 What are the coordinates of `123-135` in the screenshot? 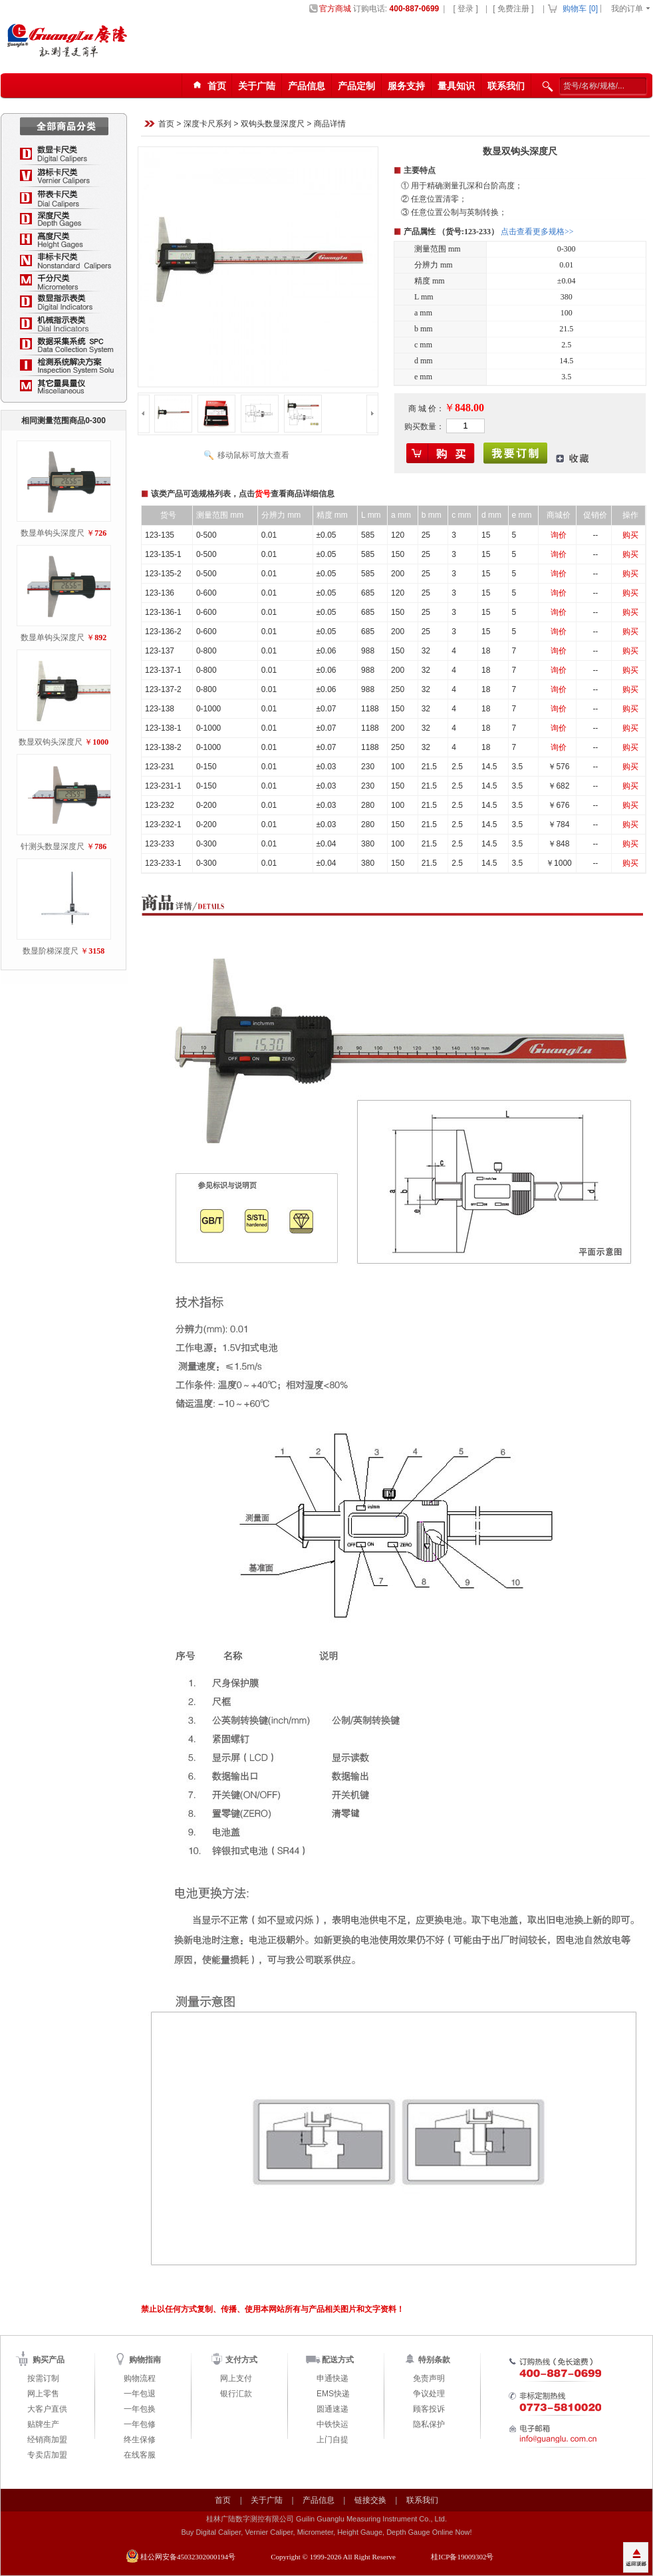 It's located at (159, 535).